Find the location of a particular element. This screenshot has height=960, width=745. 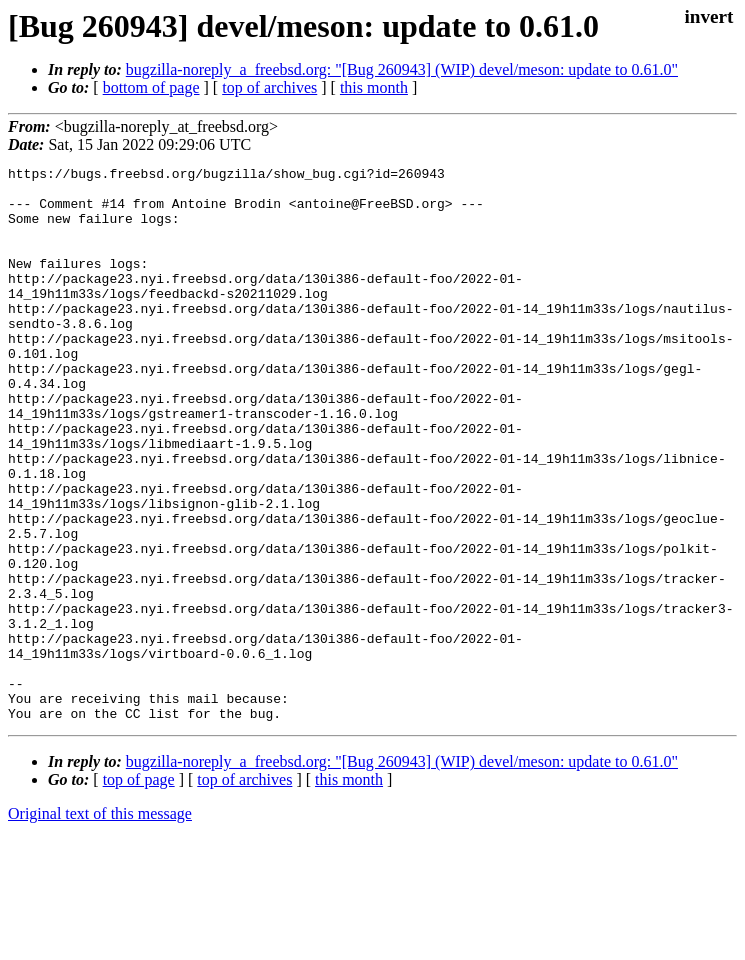

this month is located at coordinates (374, 87).